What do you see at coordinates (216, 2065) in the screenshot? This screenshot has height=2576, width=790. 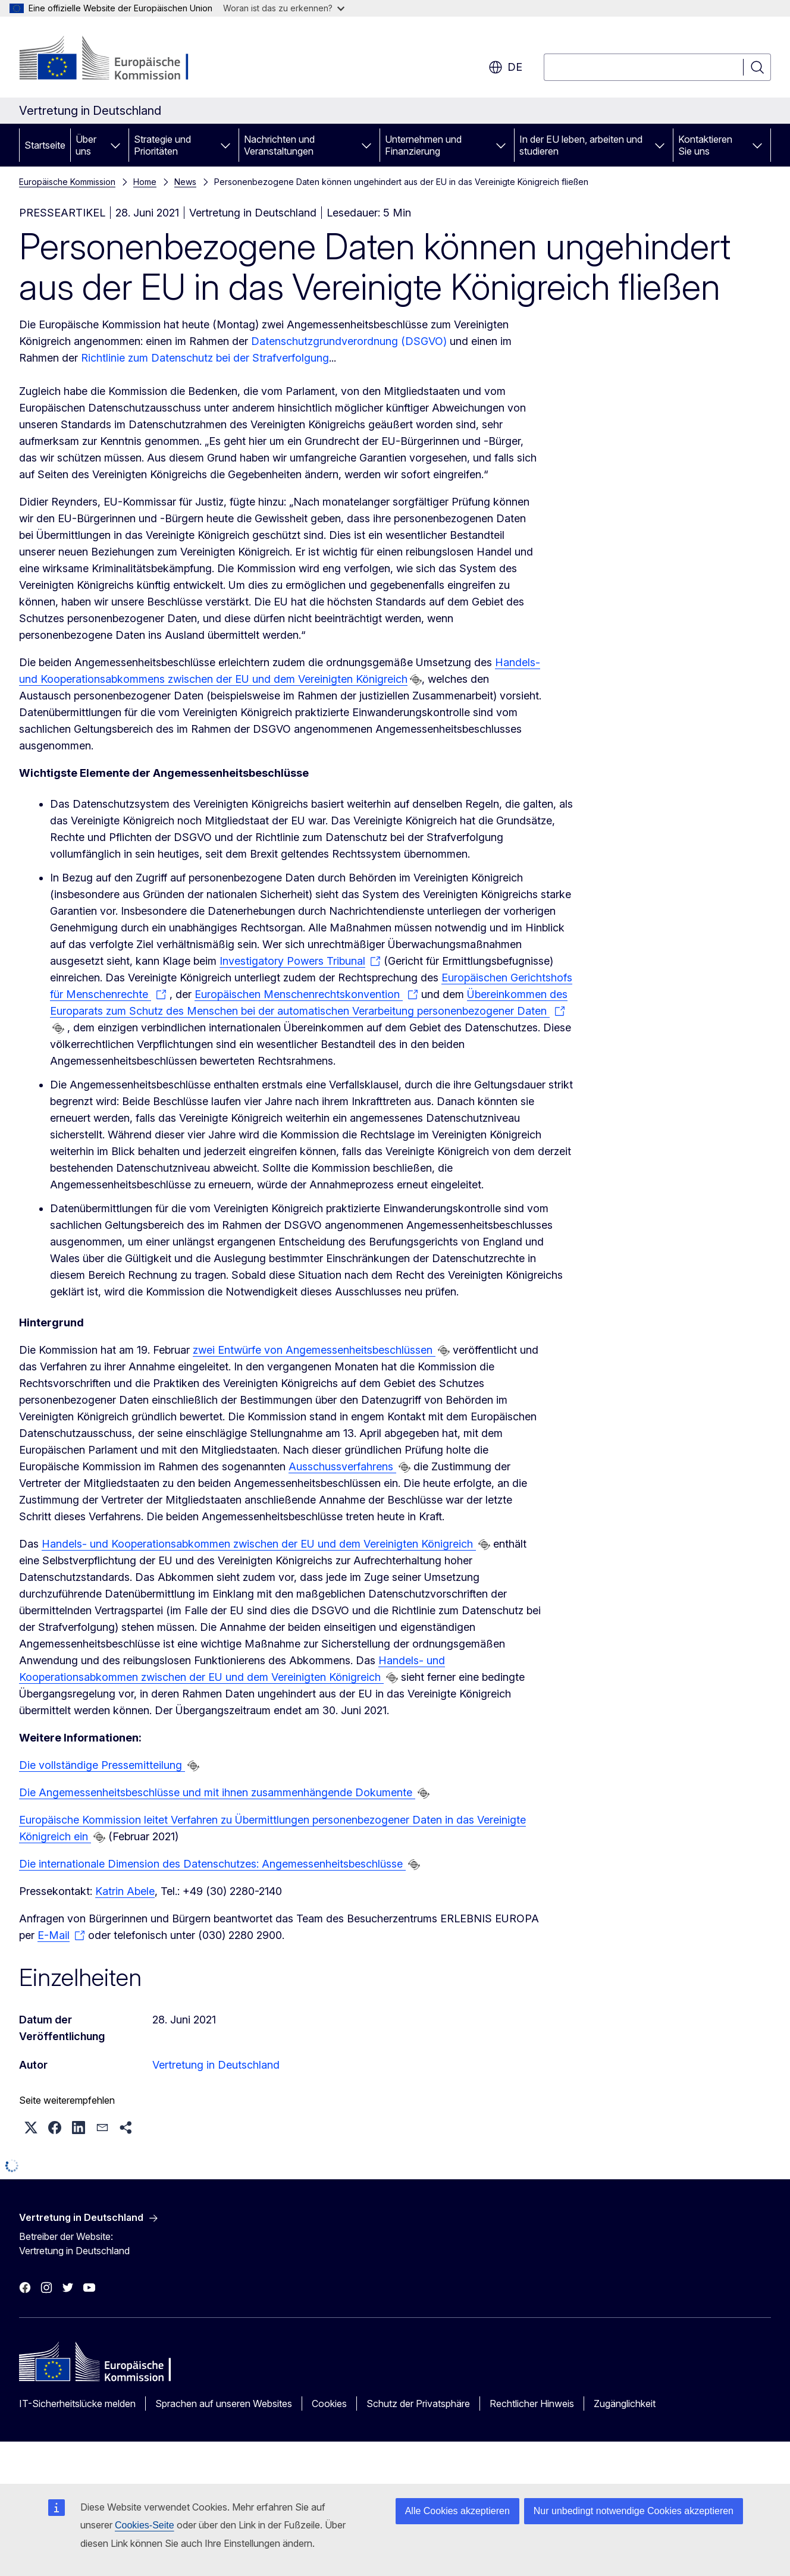 I see `Vertretung in Deutschland` at bounding box center [216, 2065].